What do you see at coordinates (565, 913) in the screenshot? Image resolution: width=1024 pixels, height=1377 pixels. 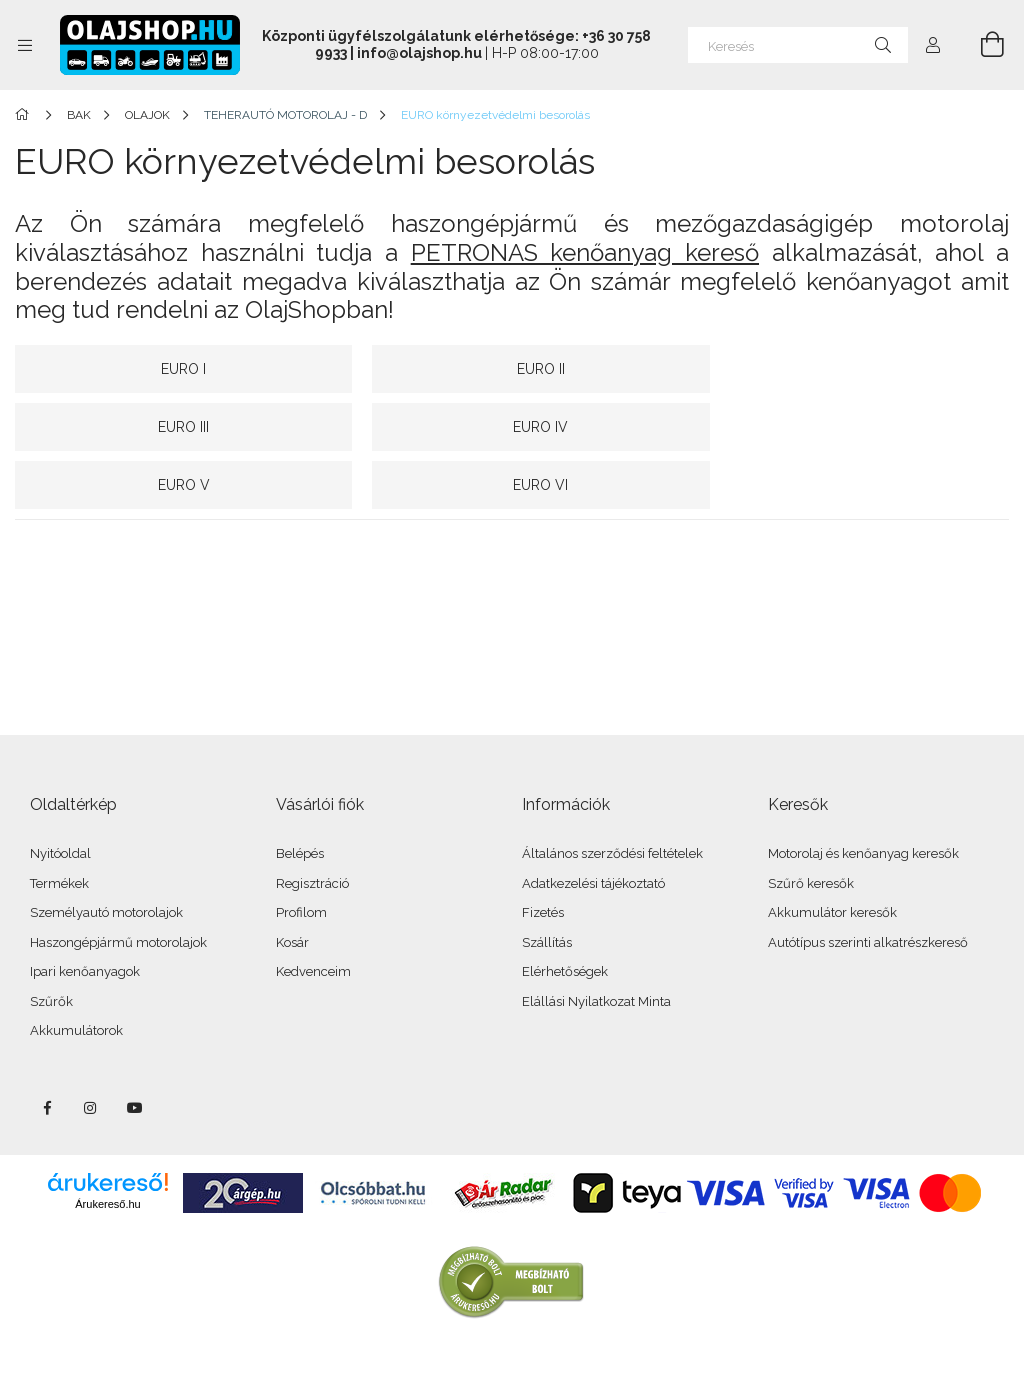 I see `Elérhetőségek` at bounding box center [565, 913].